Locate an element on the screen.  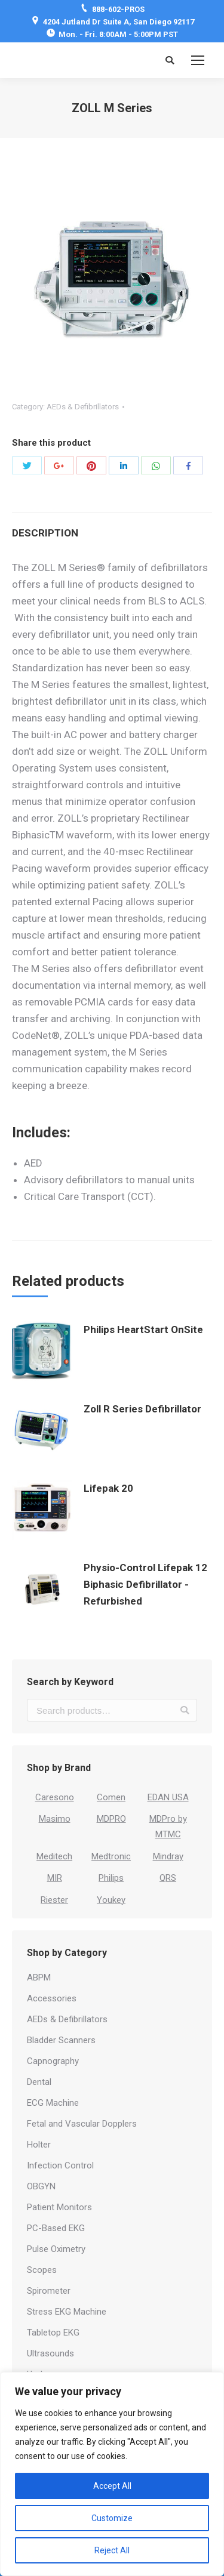
Holter is located at coordinates (39, 2144).